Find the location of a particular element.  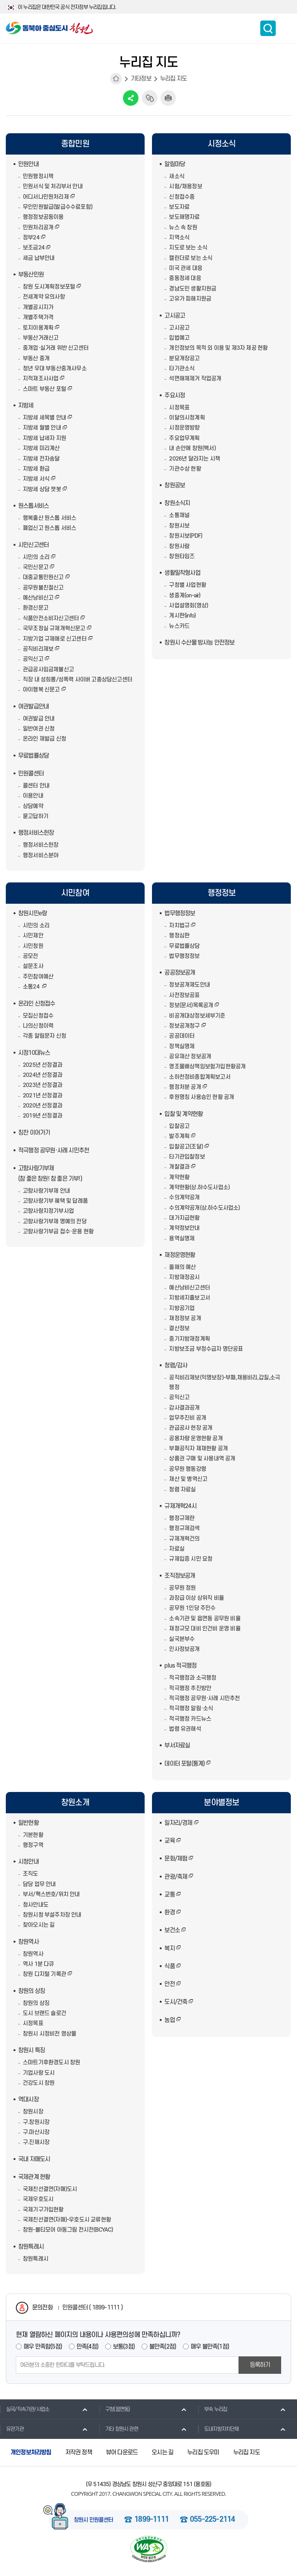

뷰어 다운로드 is located at coordinates (122, 2452).